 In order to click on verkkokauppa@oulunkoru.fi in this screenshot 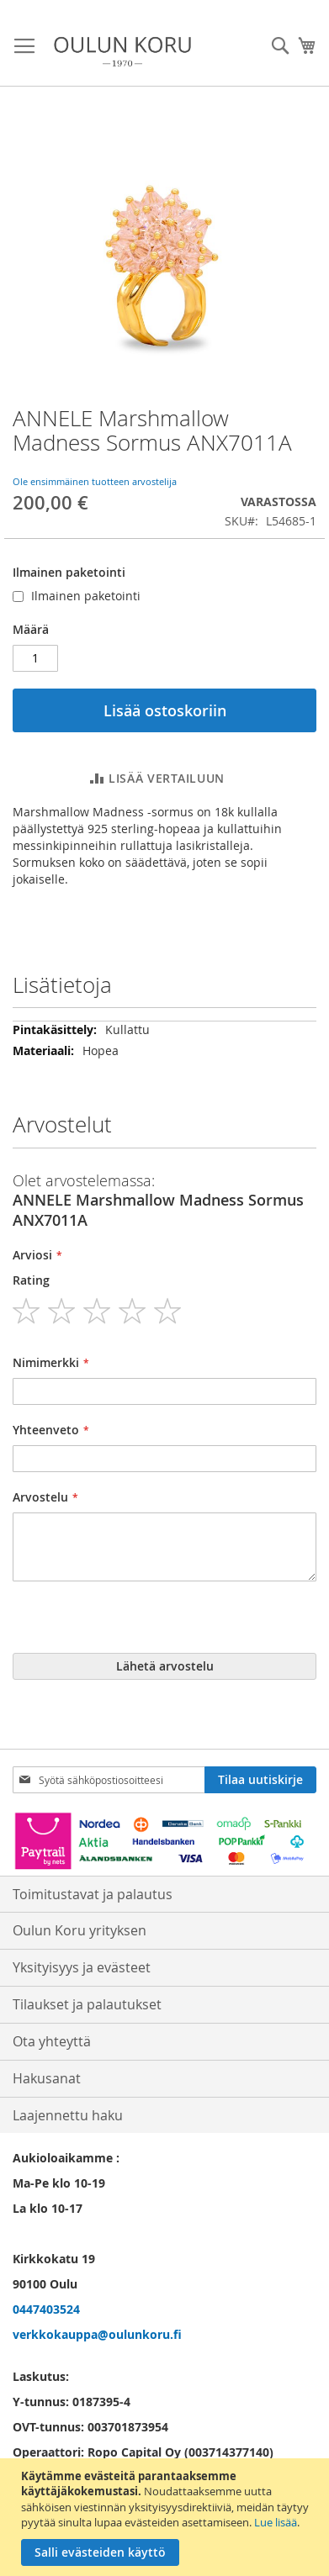, I will do `click(97, 2334)`.